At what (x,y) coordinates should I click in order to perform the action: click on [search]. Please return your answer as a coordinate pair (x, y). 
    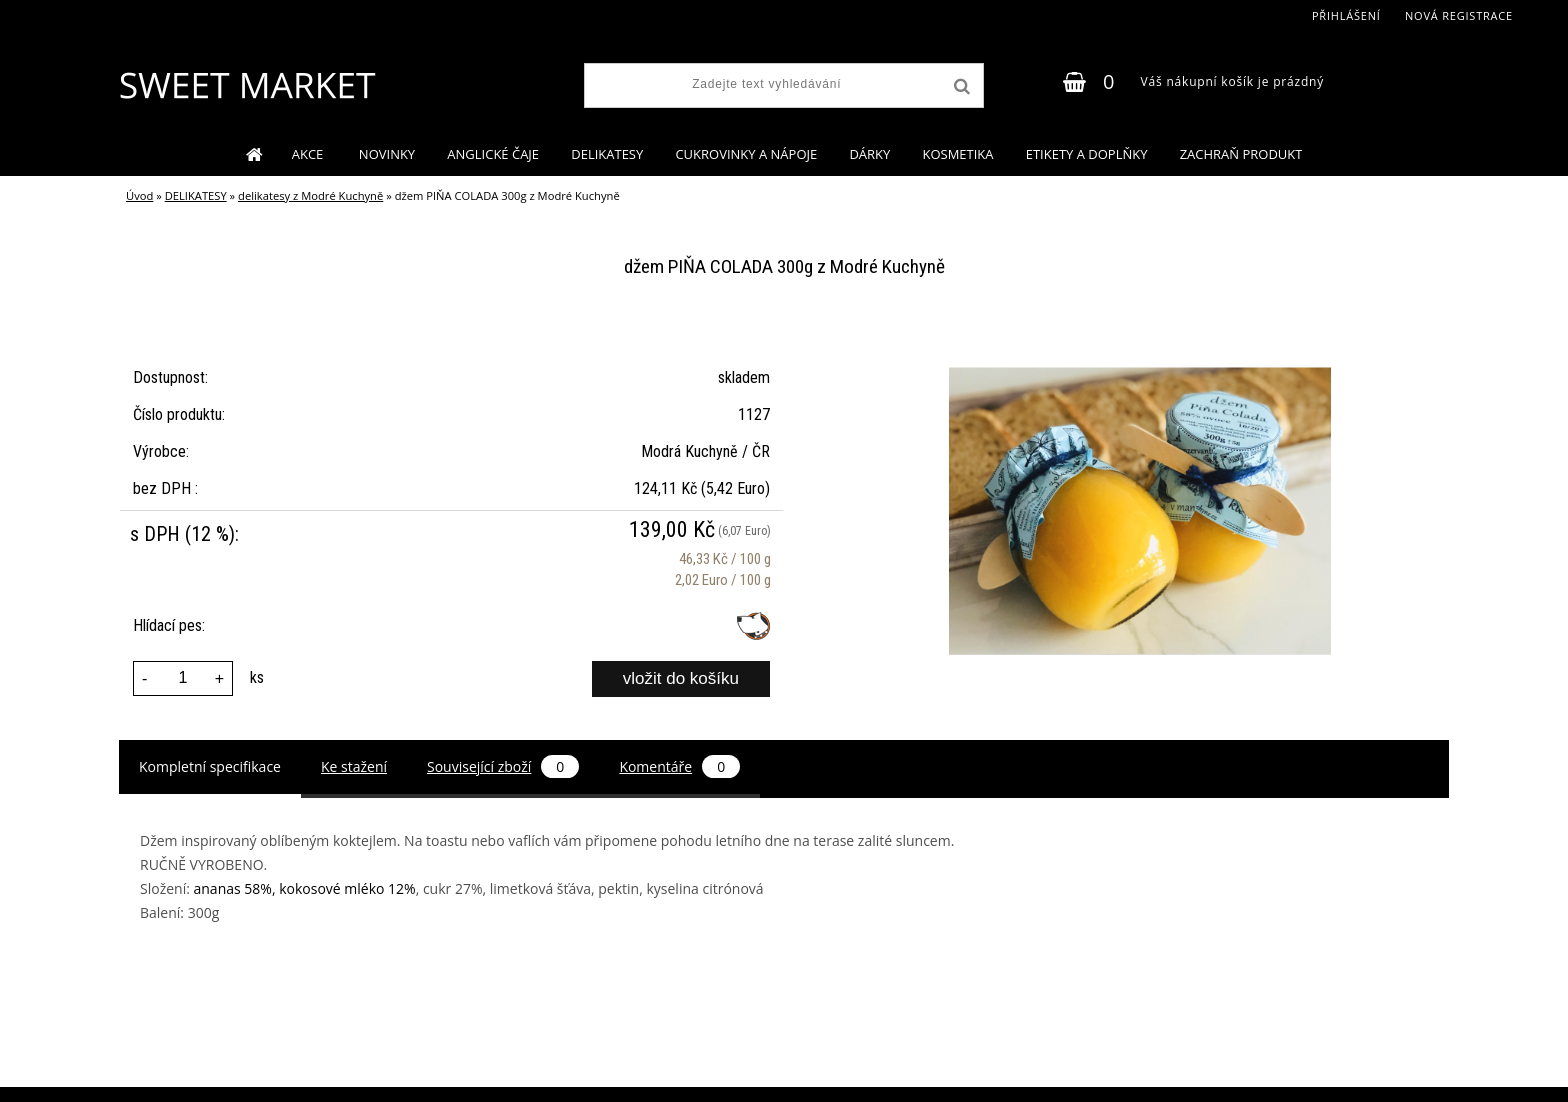
    Looking at the image, I should click on (960, 87).